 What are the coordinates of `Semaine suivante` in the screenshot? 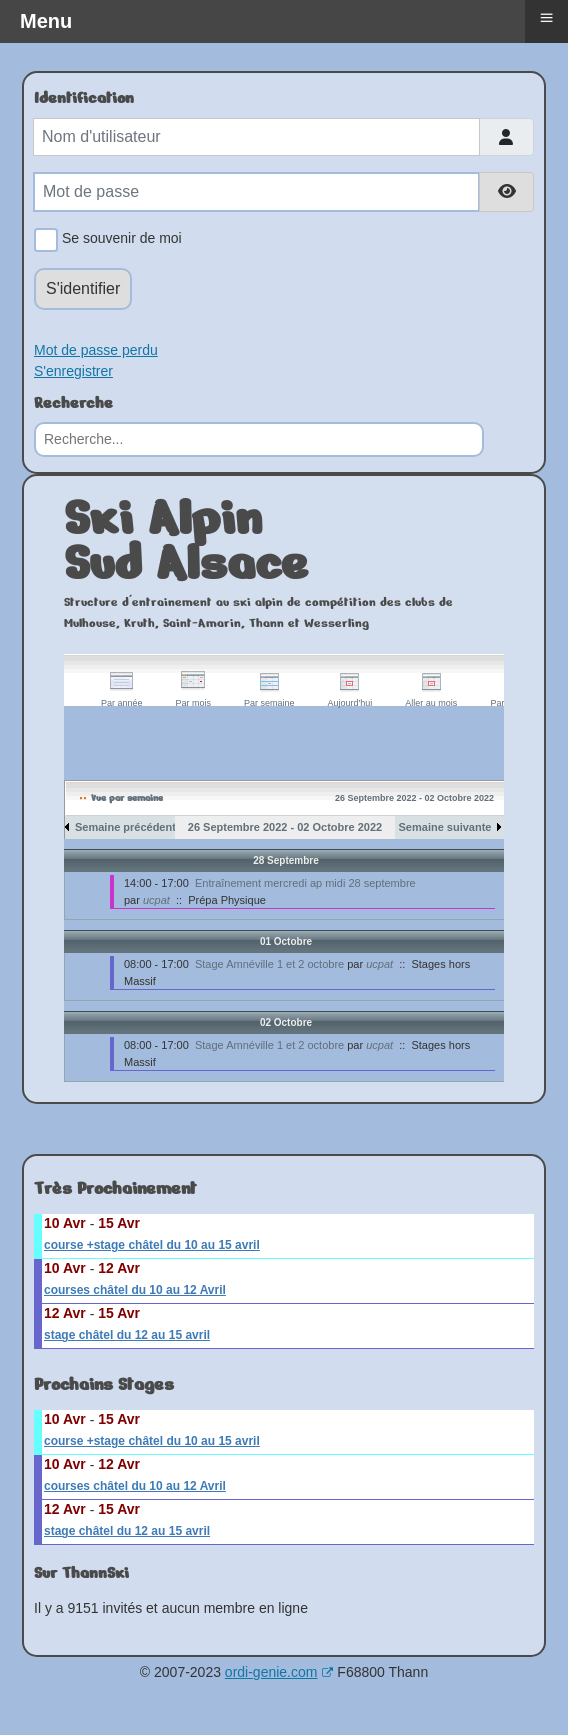 It's located at (445, 827).